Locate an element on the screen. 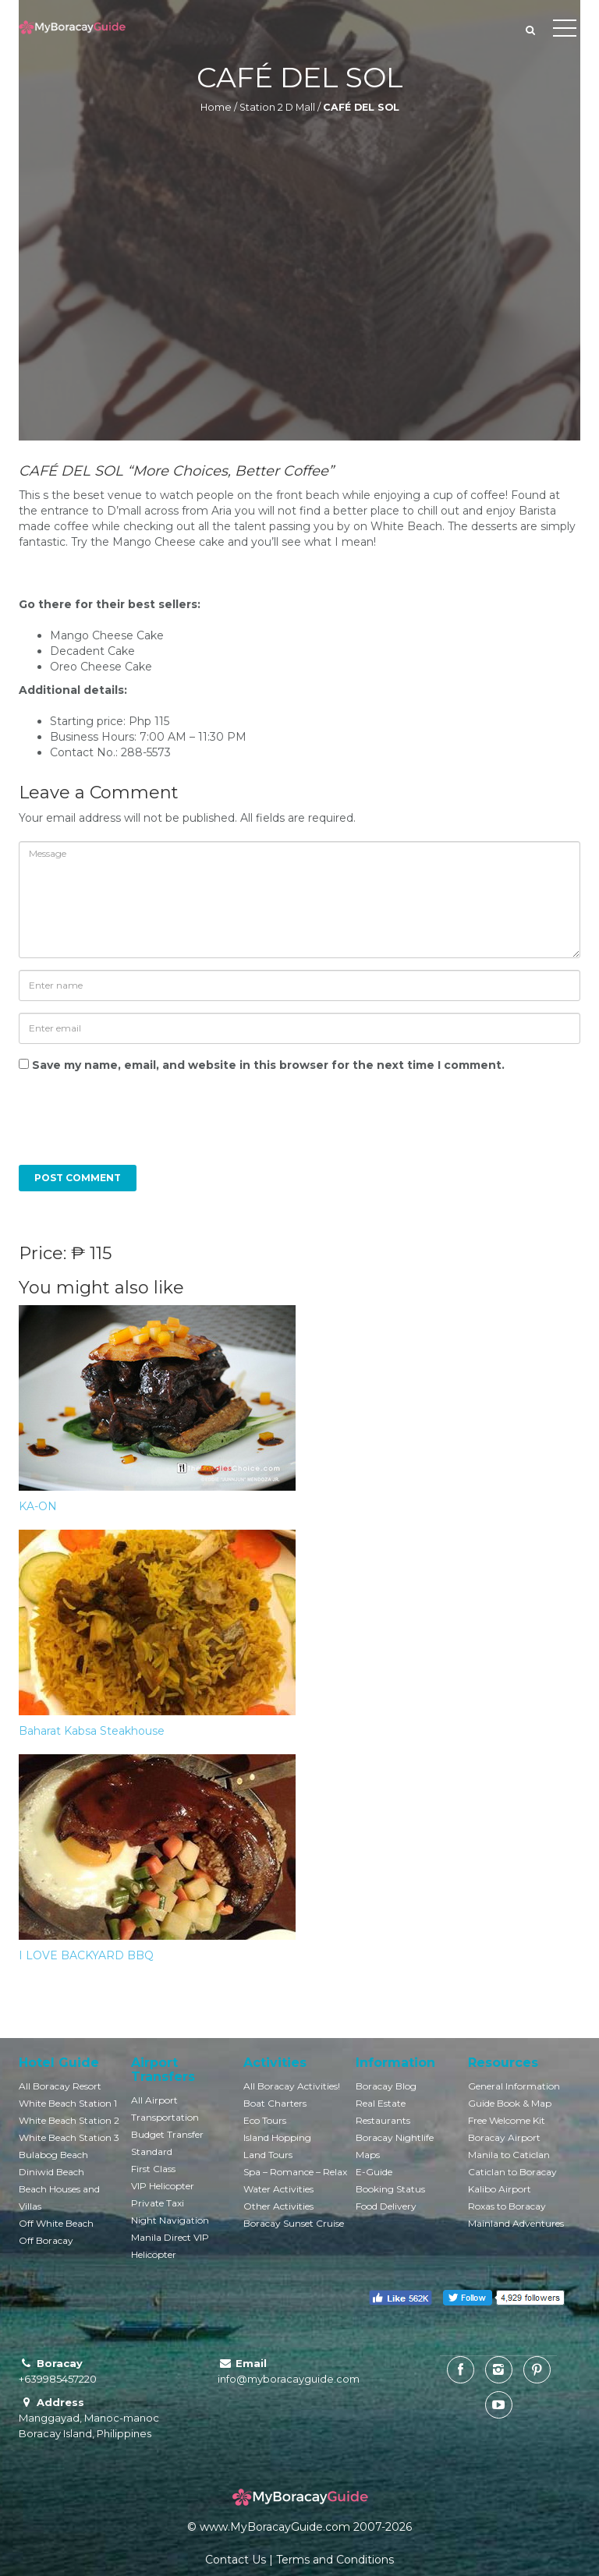 The height and width of the screenshot is (2576, 599). Food Delivery is located at coordinates (386, 2206).